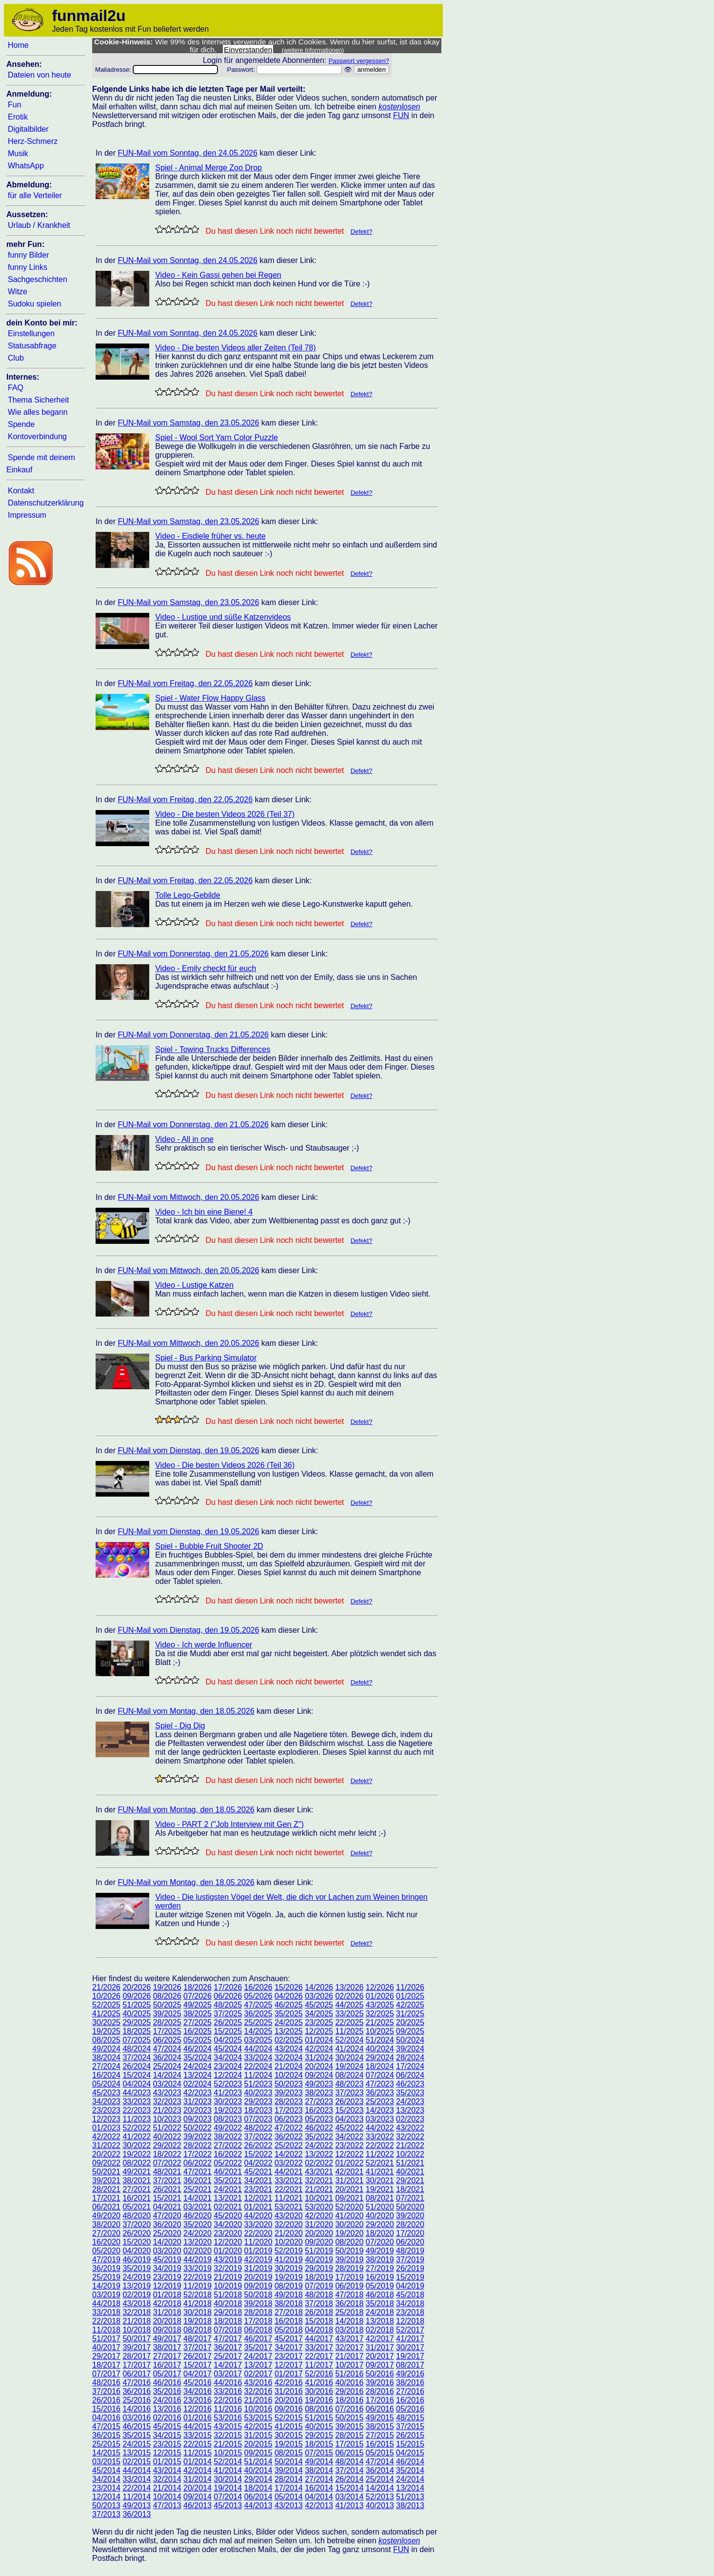  What do you see at coordinates (136, 2479) in the screenshot?
I see `33/2014` at bounding box center [136, 2479].